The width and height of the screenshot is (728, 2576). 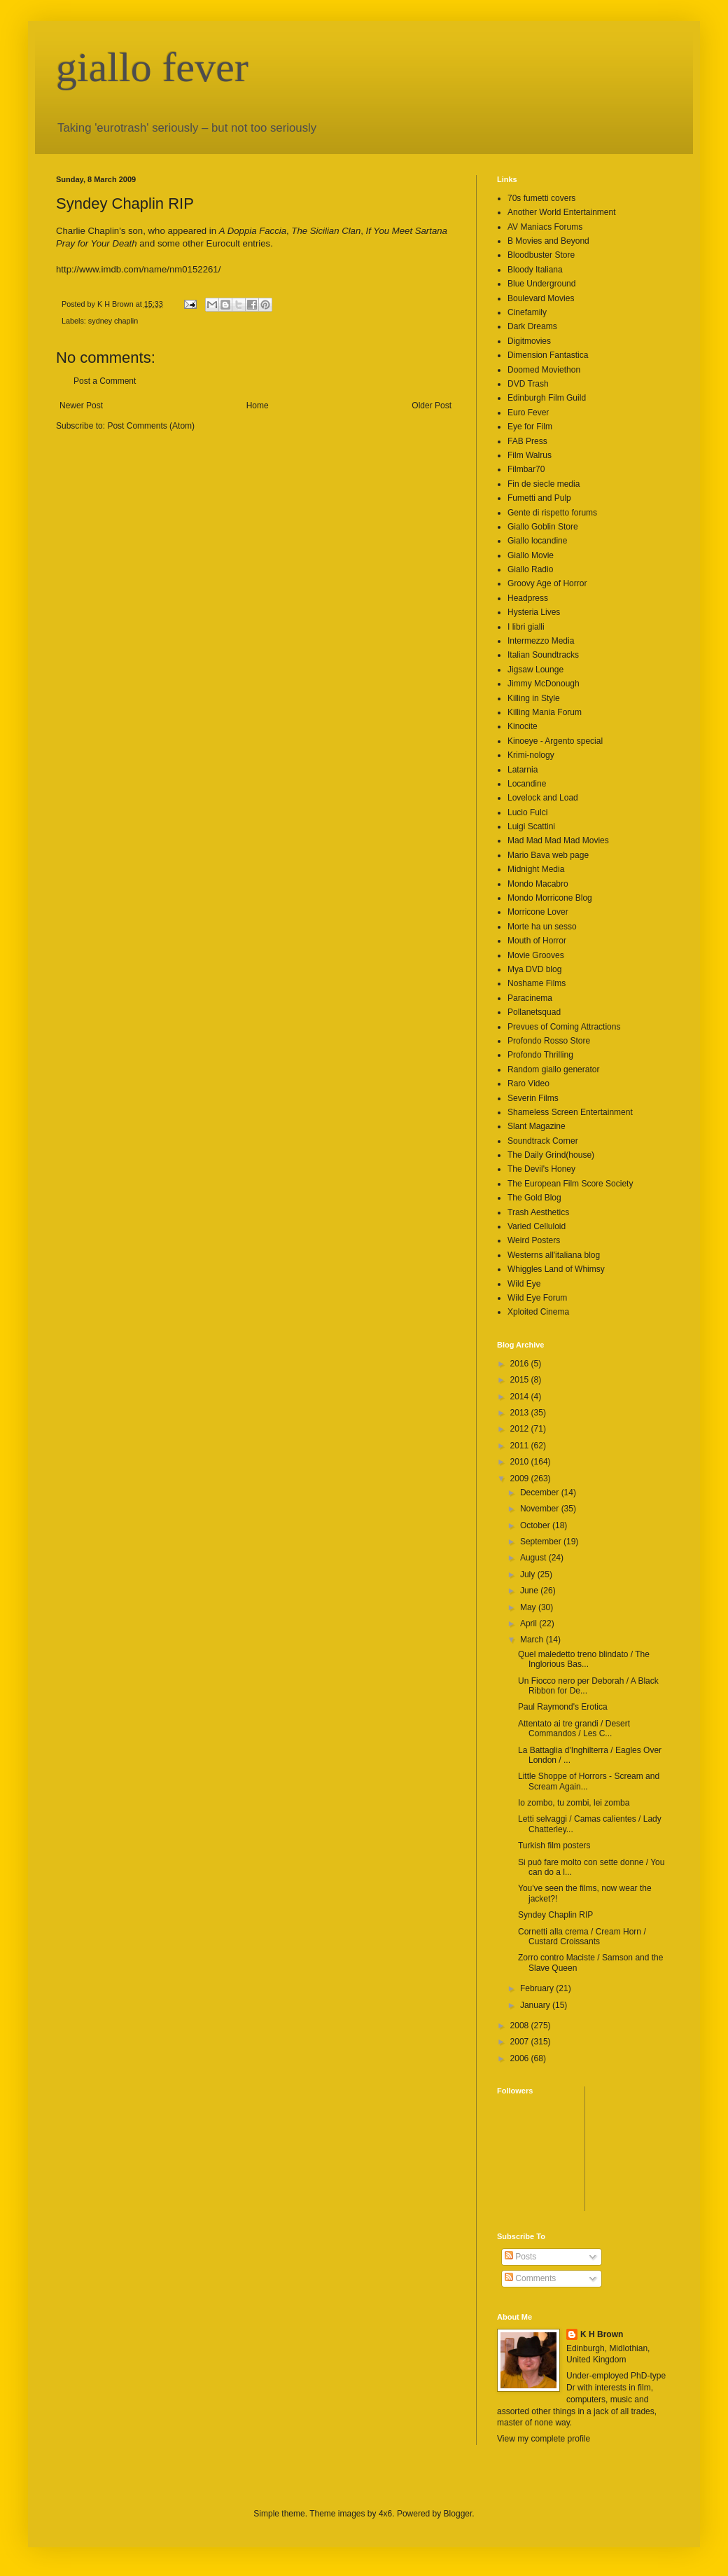 What do you see at coordinates (533, 612) in the screenshot?
I see `Hysteria Lives` at bounding box center [533, 612].